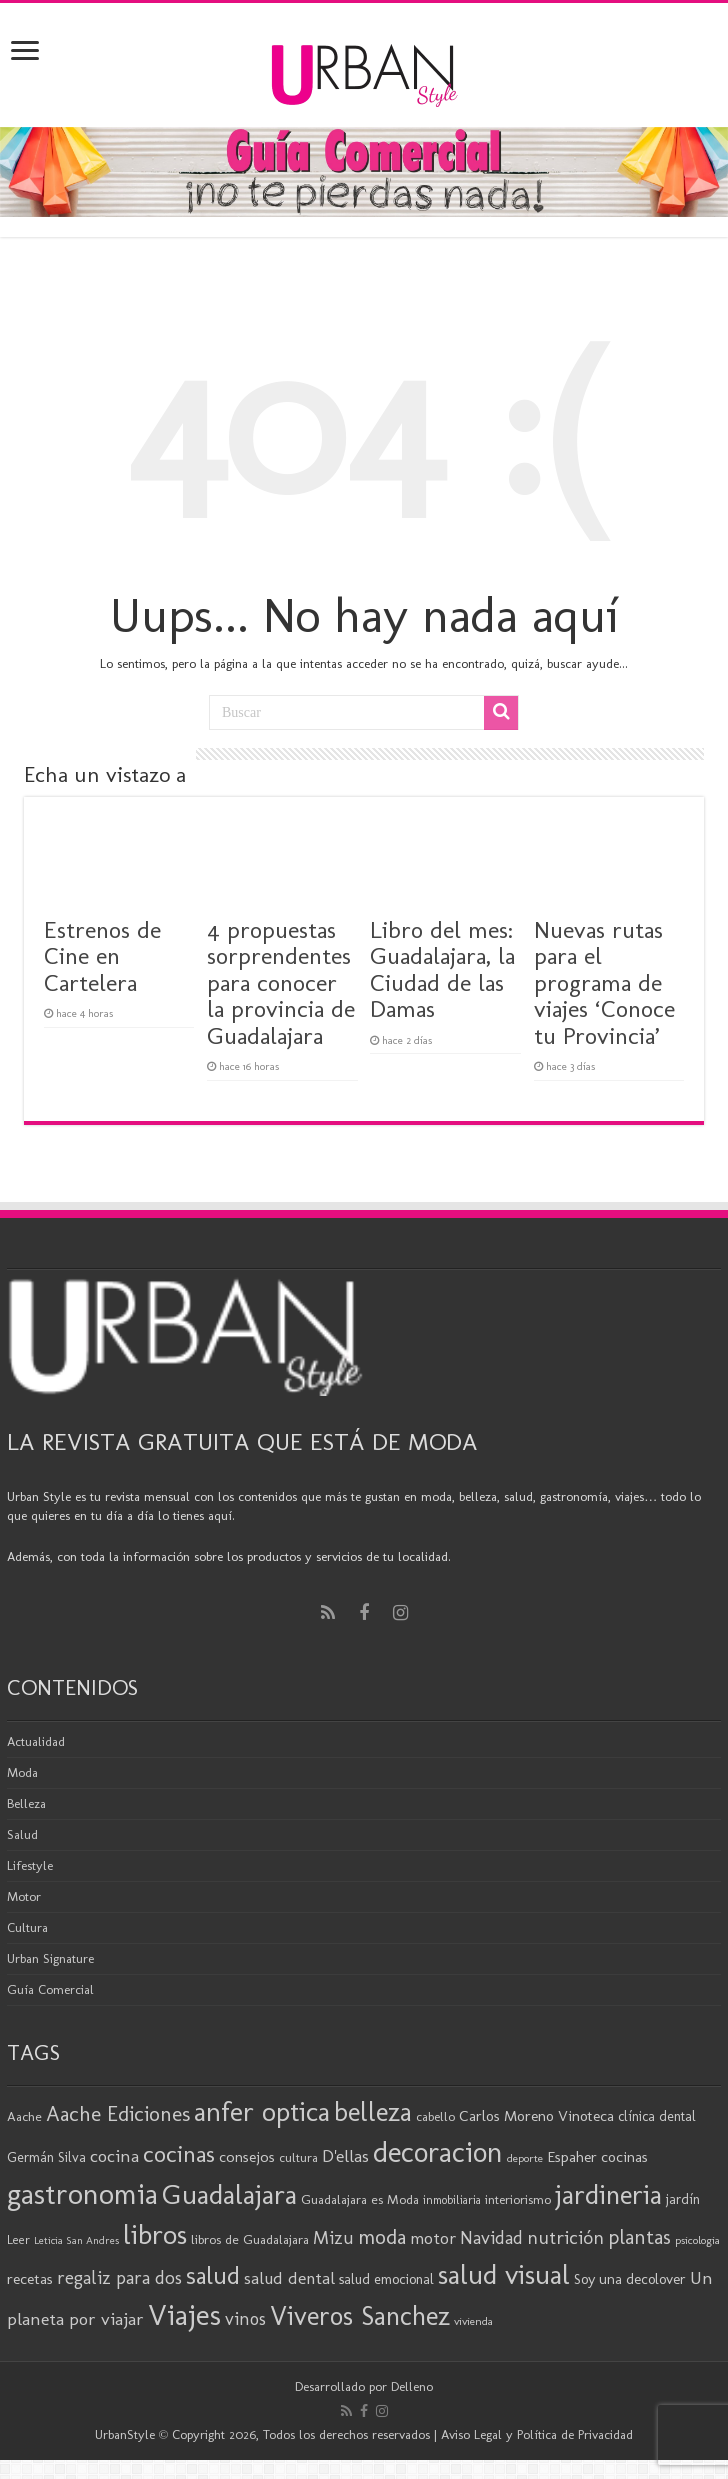 This screenshot has height=2479, width=728. I want to click on Soy una decolover [Soy una decolover (23 elementos)], so click(630, 2279).